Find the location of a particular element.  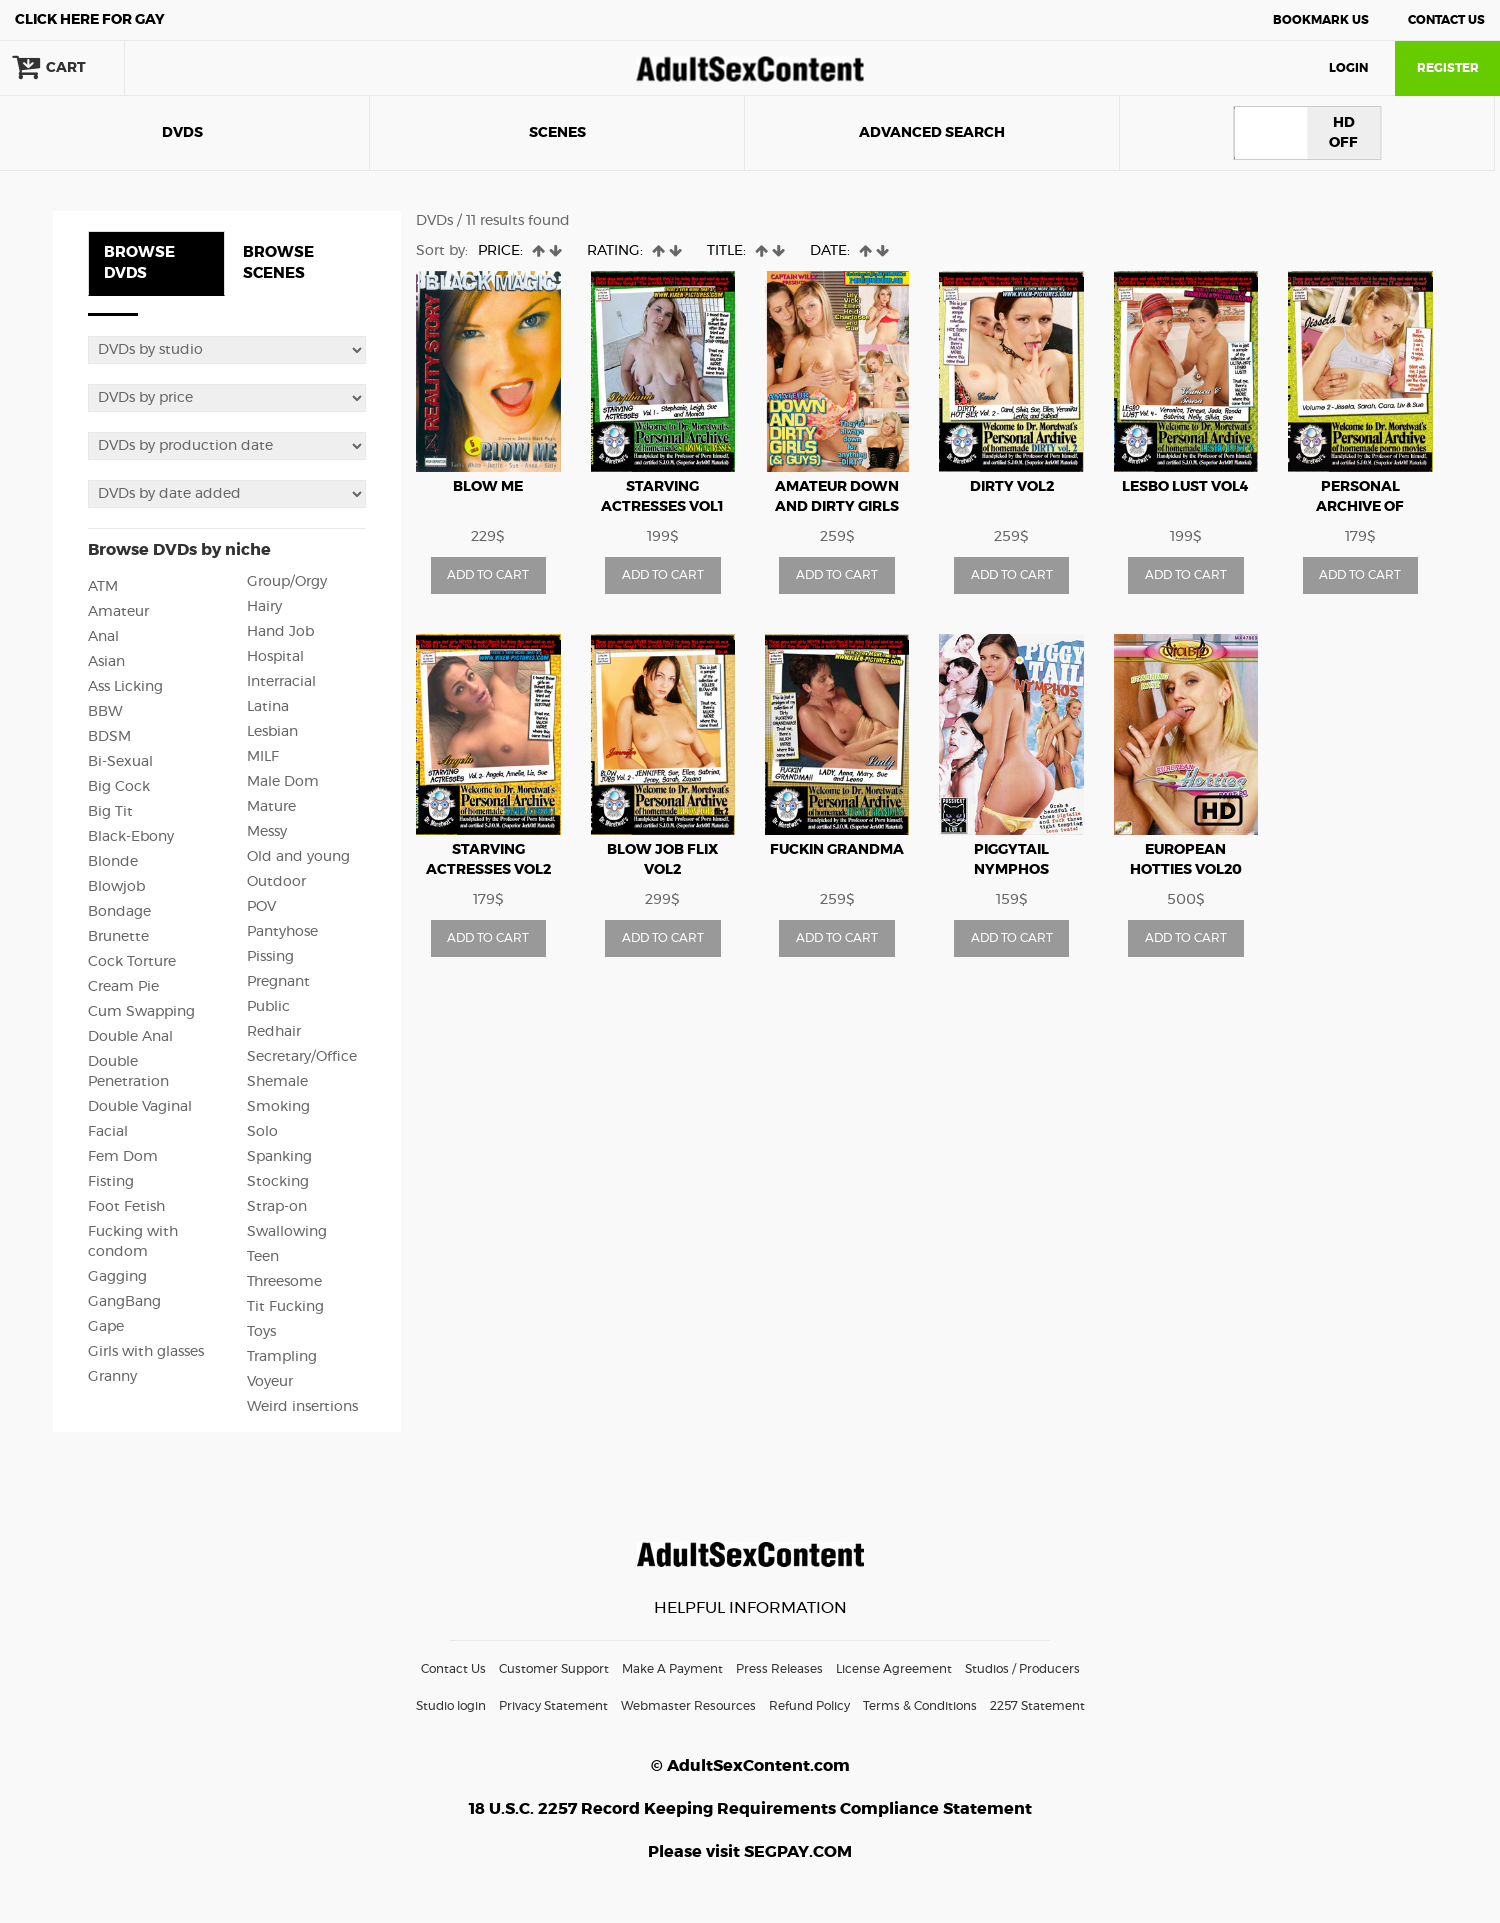

Hospital is located at coordinates (275, 657).